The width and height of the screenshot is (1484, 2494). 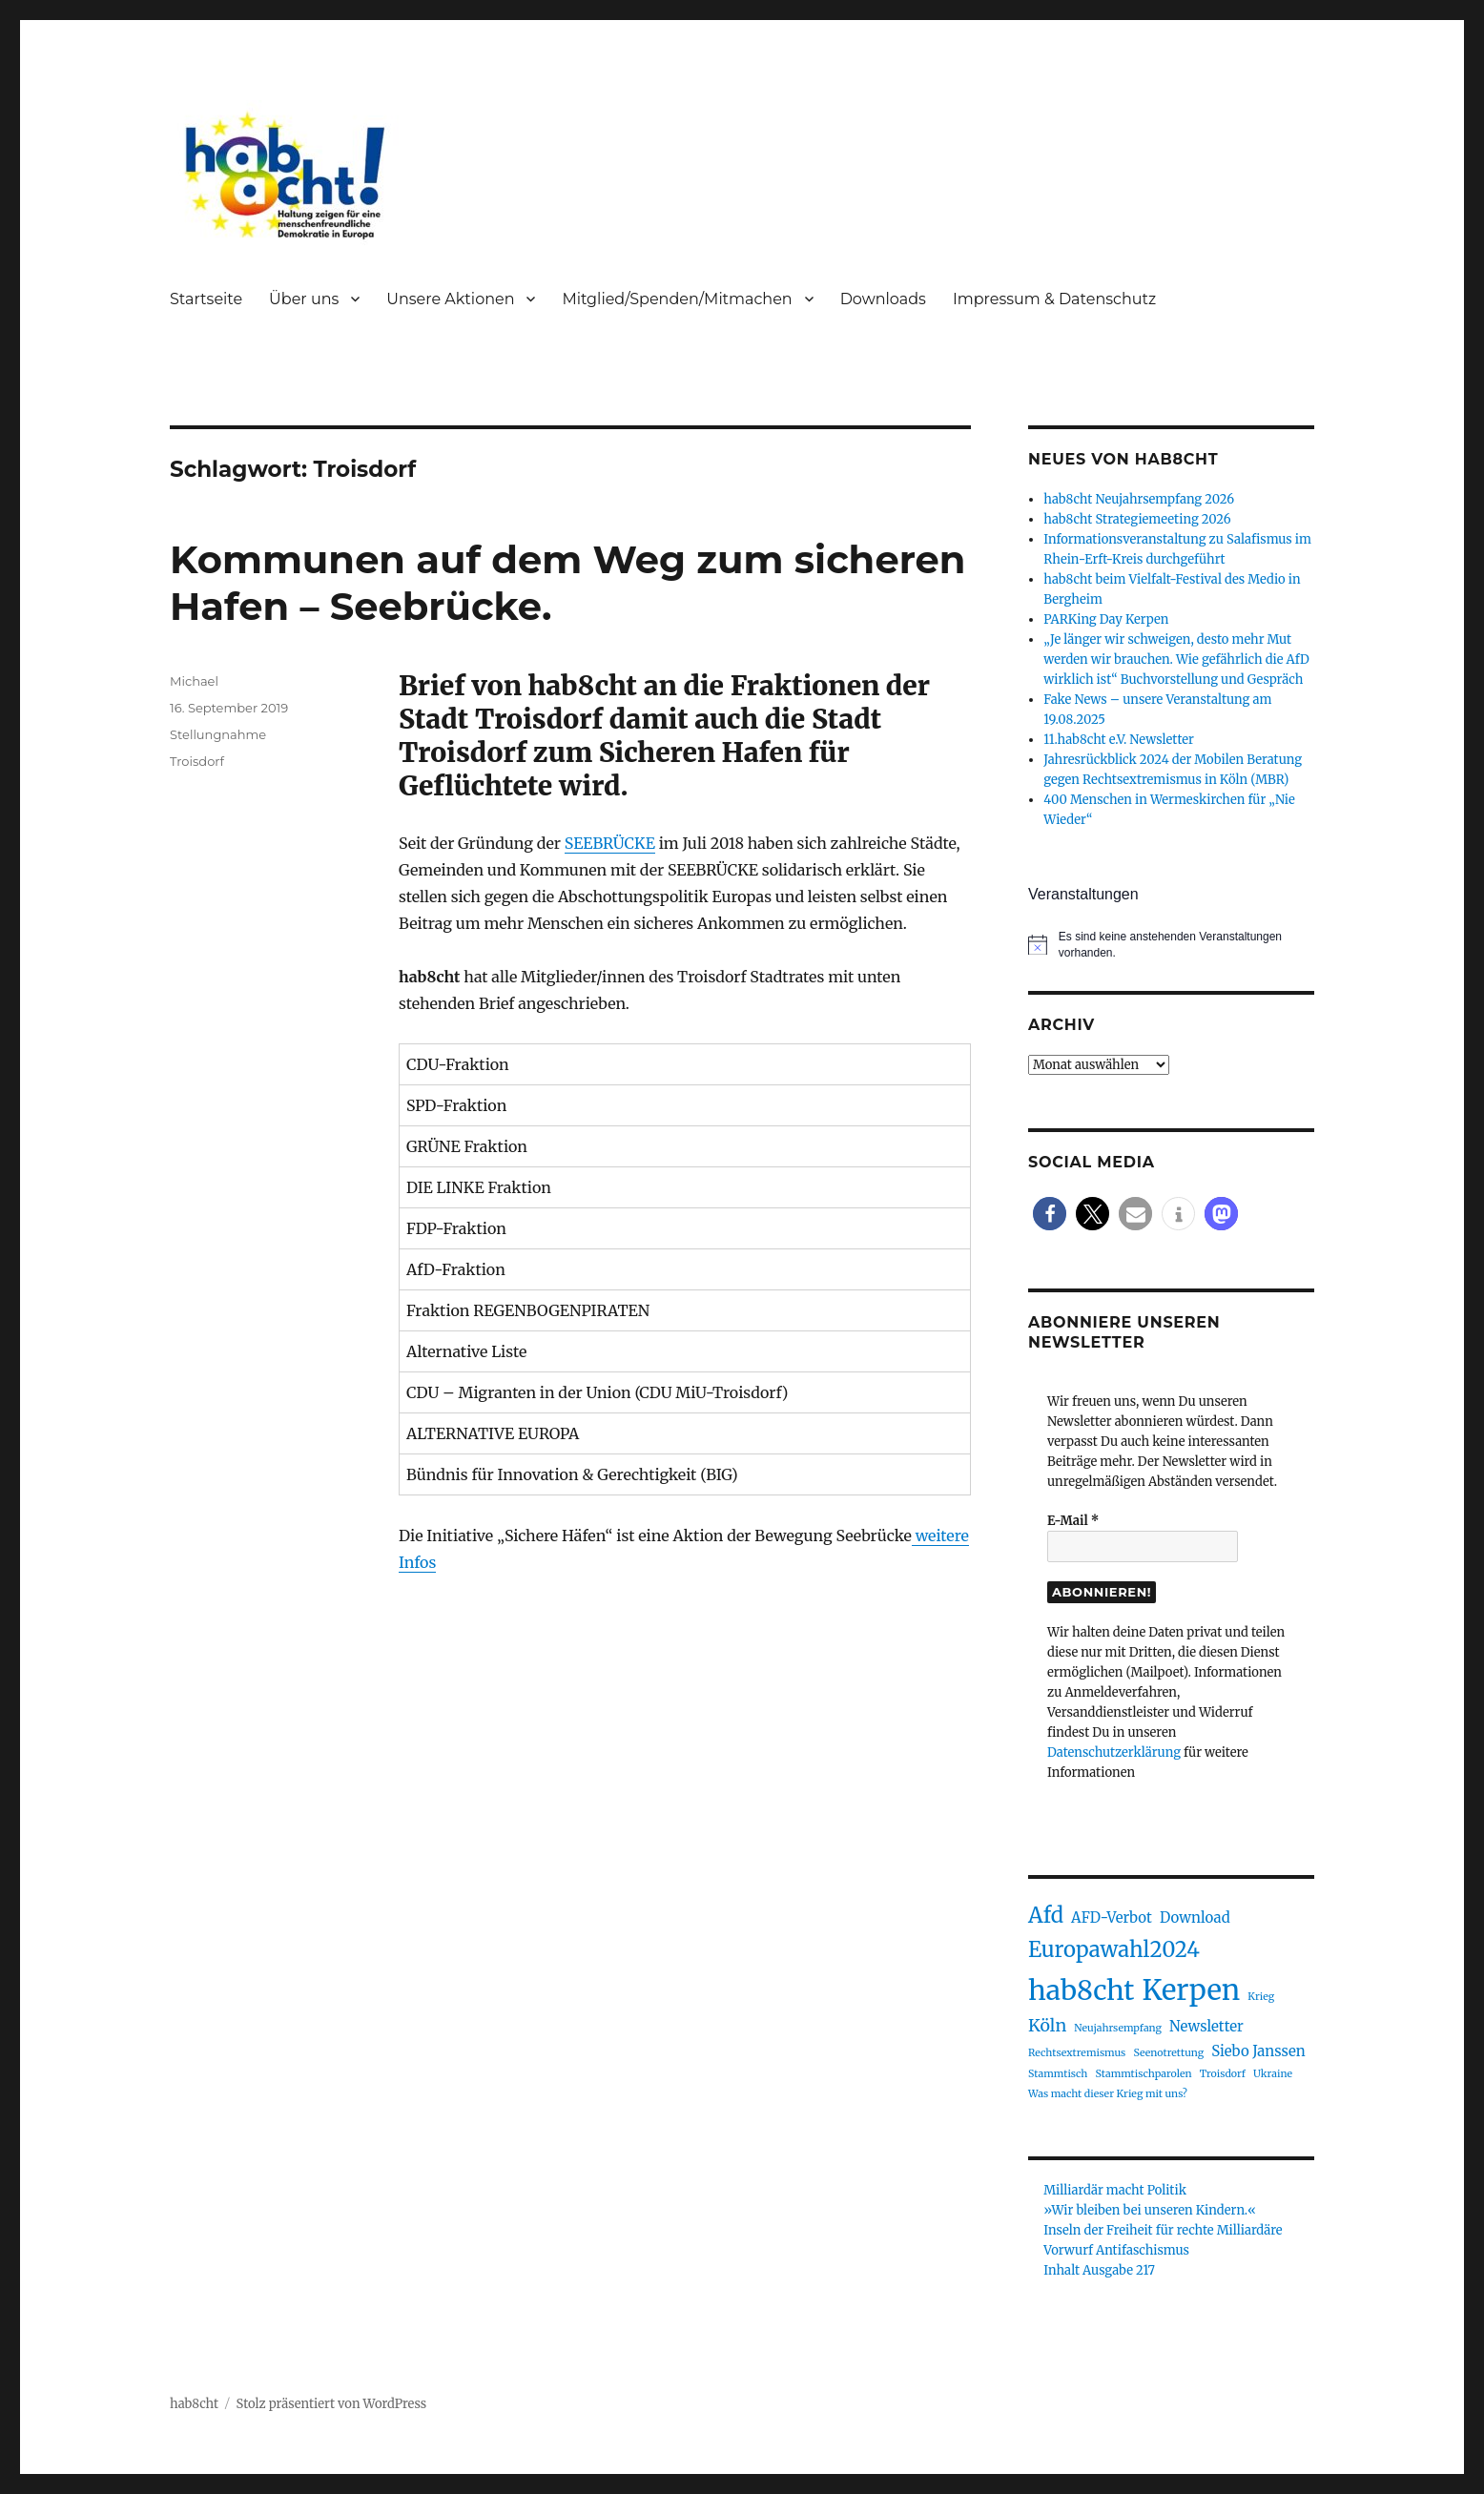 What do you see at coordinates (1076, 2053) in the screenshot?
I see `Rechtsextremismus [Rechtsextremismus (1 Eintrag)]` at bounding box center [1076, 2053].